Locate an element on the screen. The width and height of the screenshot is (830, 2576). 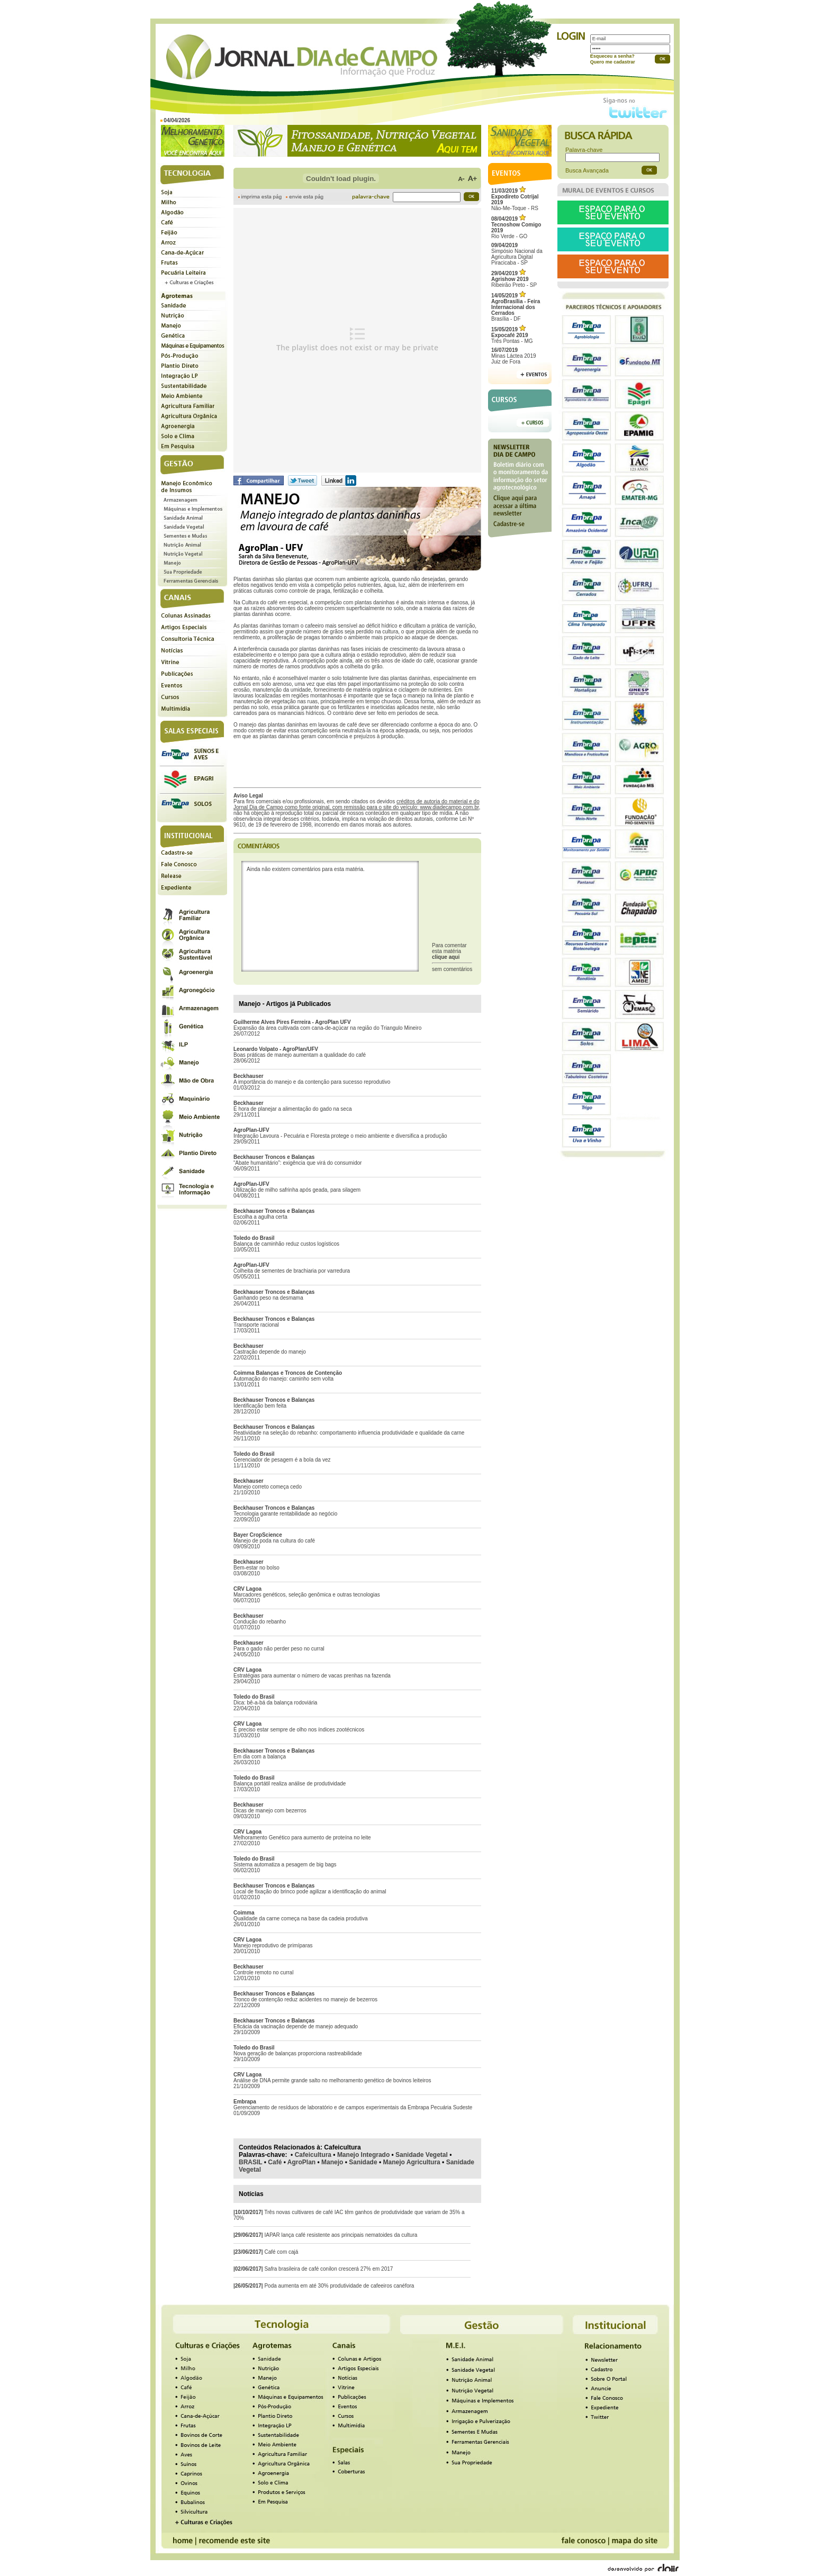
A importância do manejo e da contenção para sucesso reprodutivo is located at coordinates (311, 1082).